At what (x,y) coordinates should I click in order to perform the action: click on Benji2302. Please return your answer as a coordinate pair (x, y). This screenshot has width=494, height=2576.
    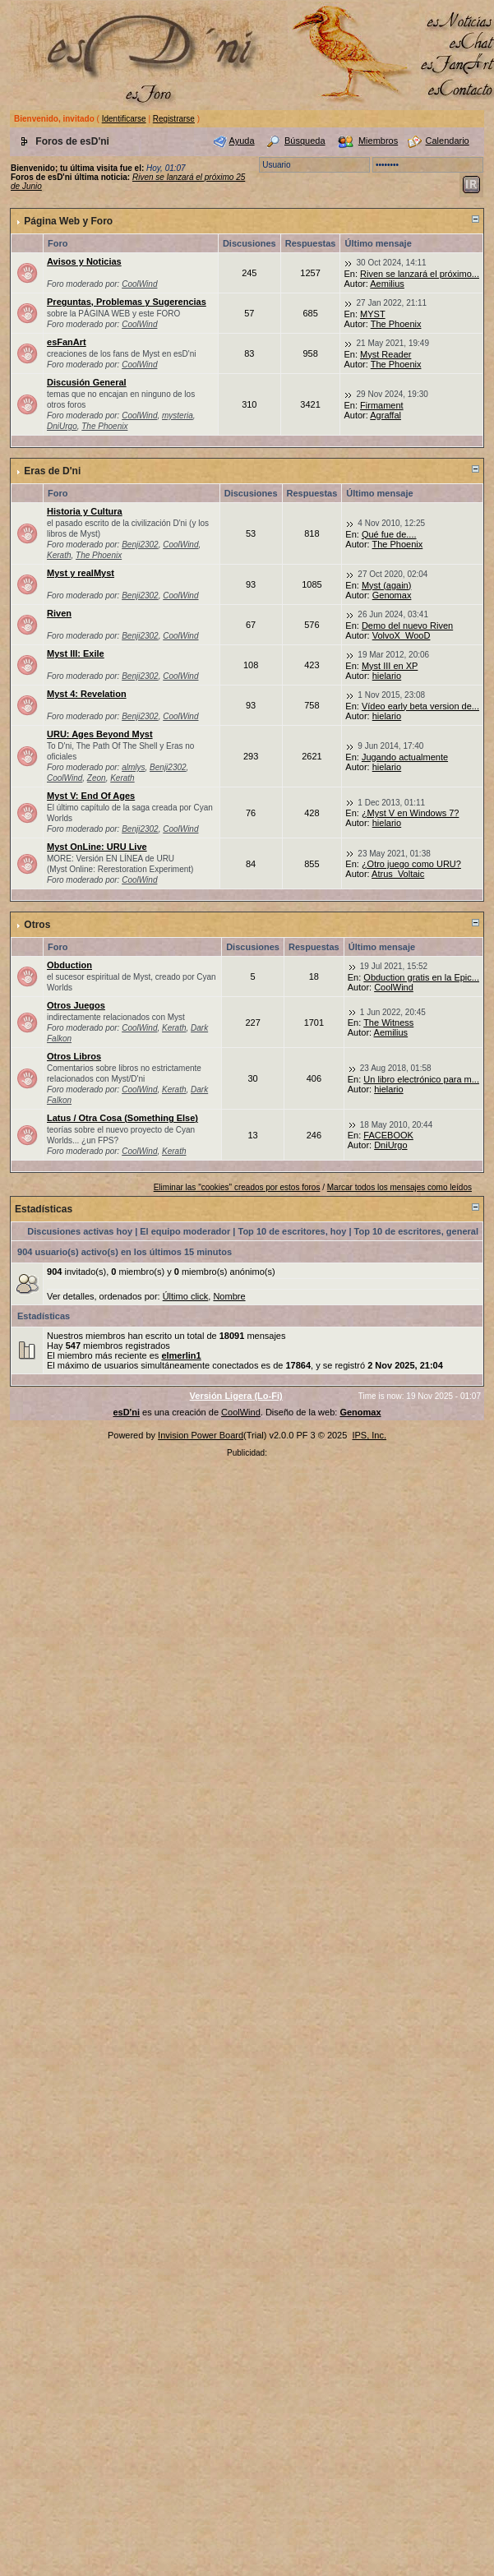
    Looking at the image, I should click on (140, 544).